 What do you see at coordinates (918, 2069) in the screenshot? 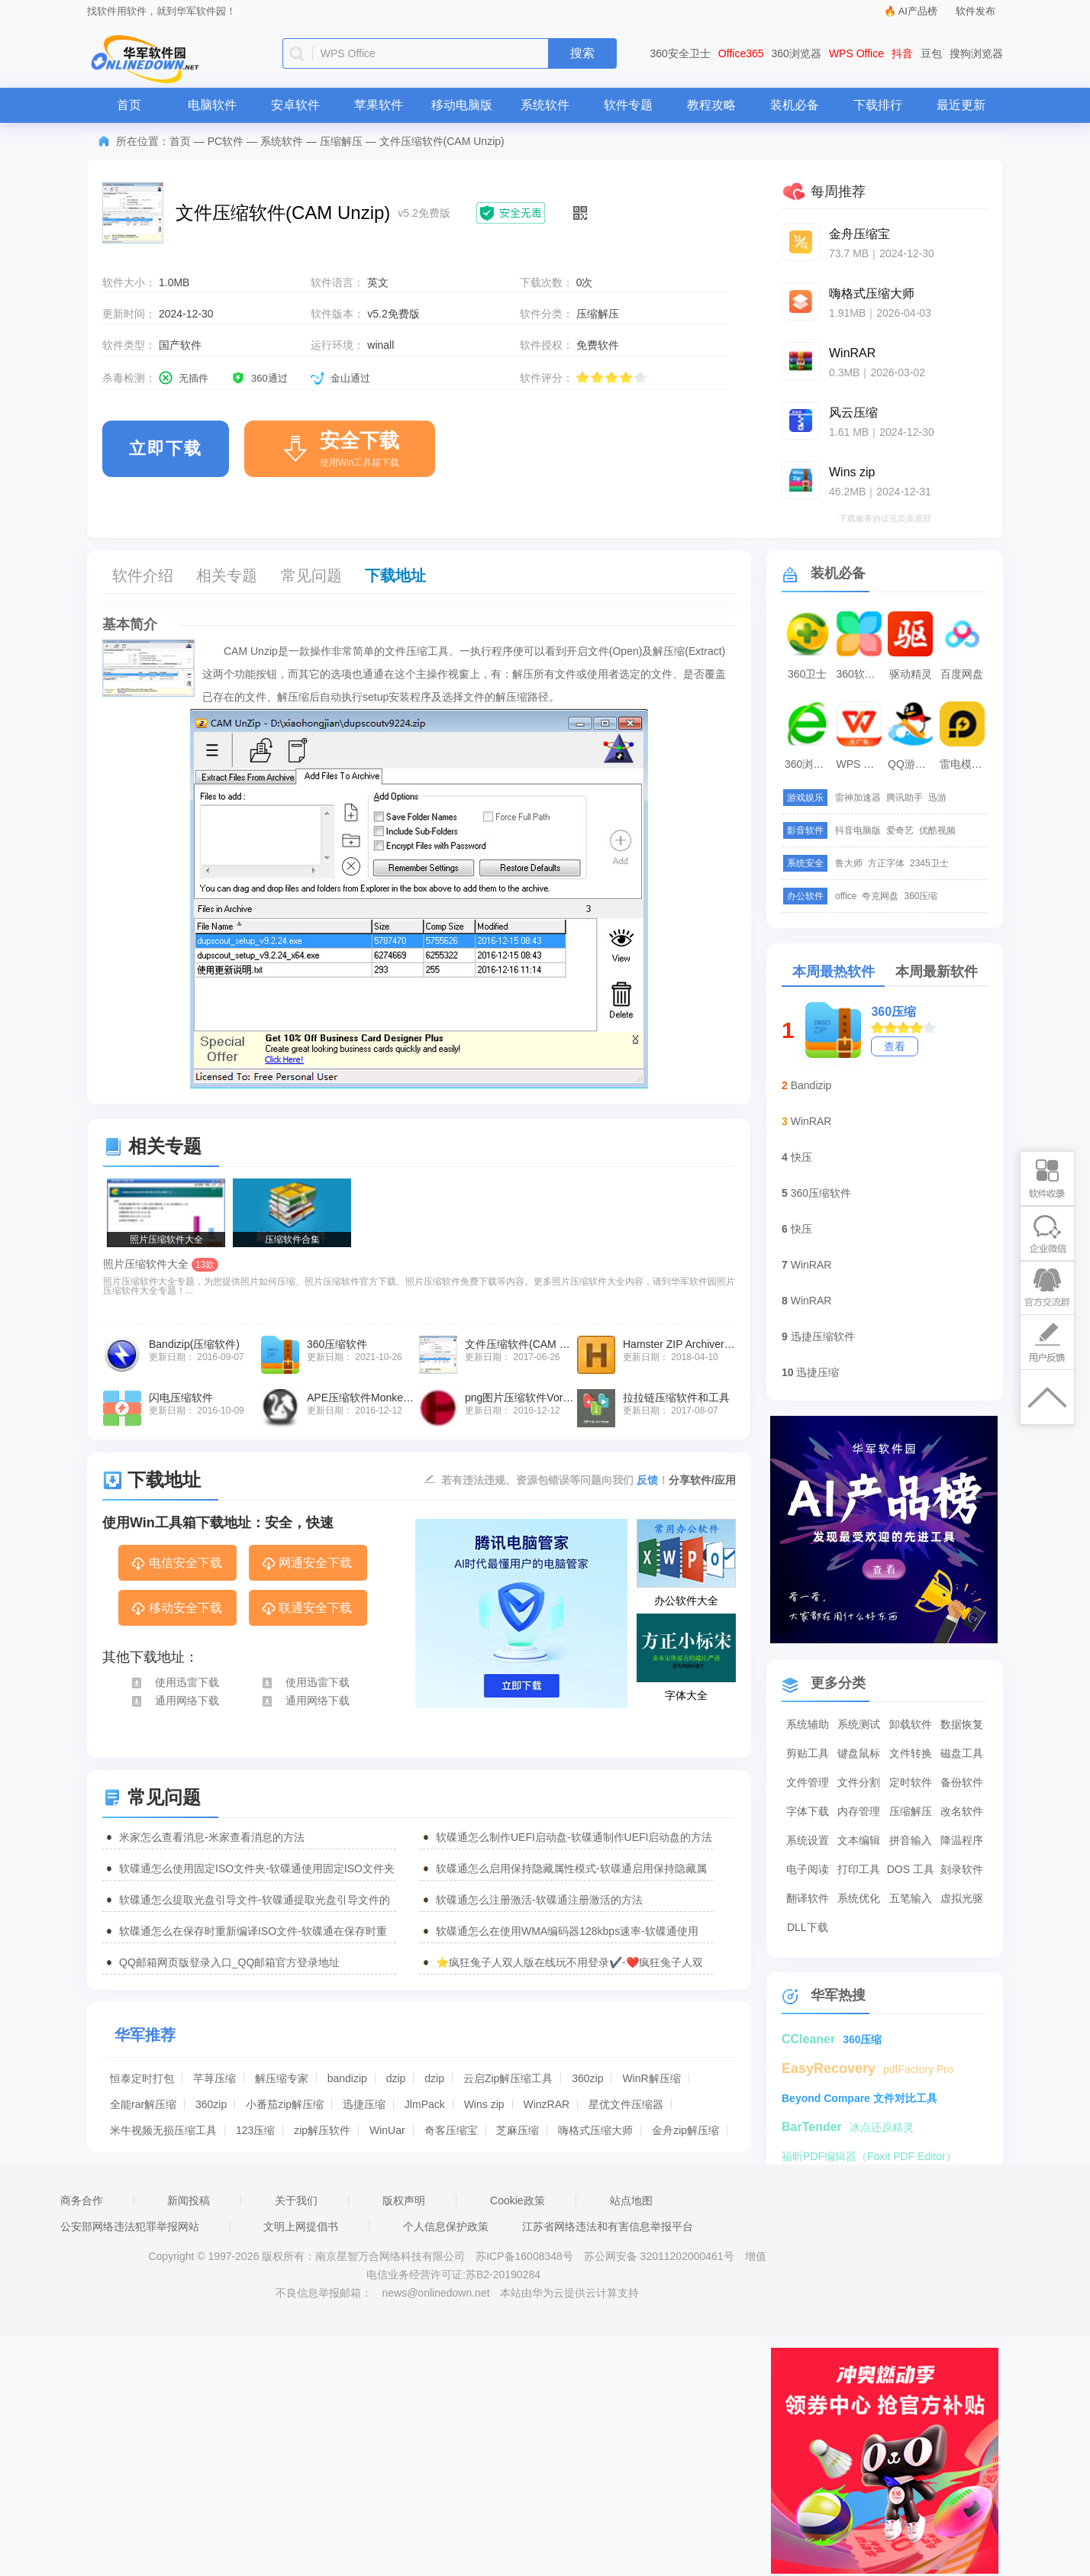
I see `pdfFactory Pro` at bounding box center [918, 2069].